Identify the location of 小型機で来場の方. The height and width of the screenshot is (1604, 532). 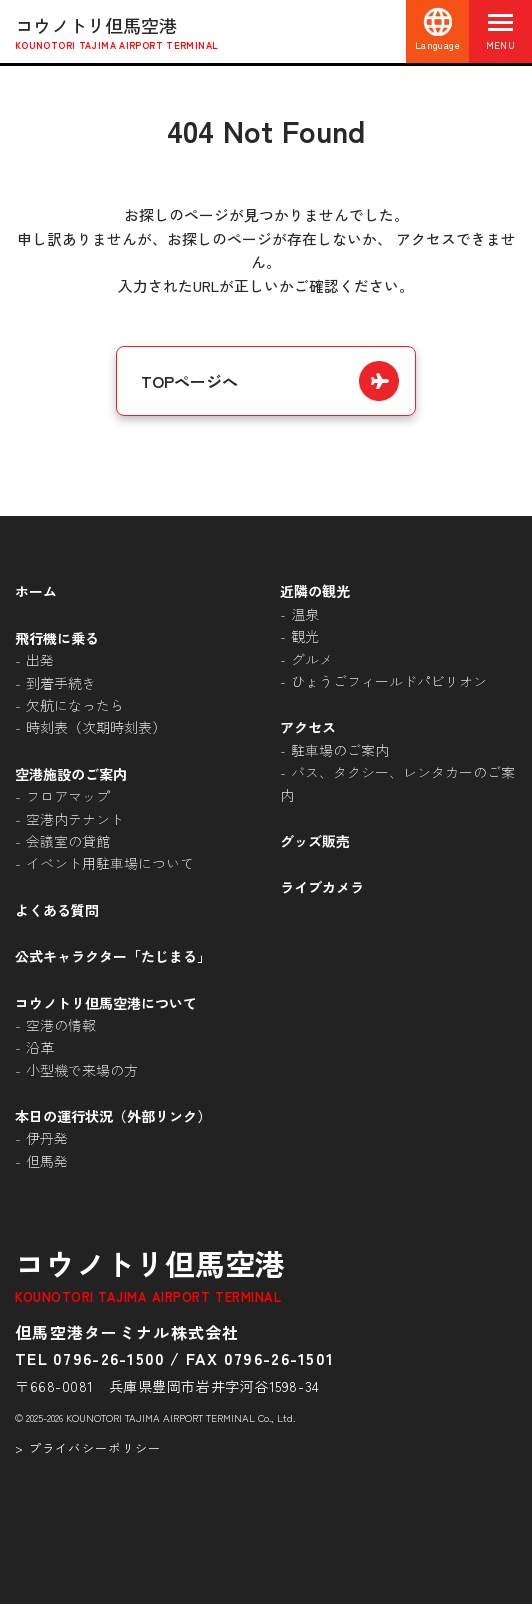
(82, 1070).